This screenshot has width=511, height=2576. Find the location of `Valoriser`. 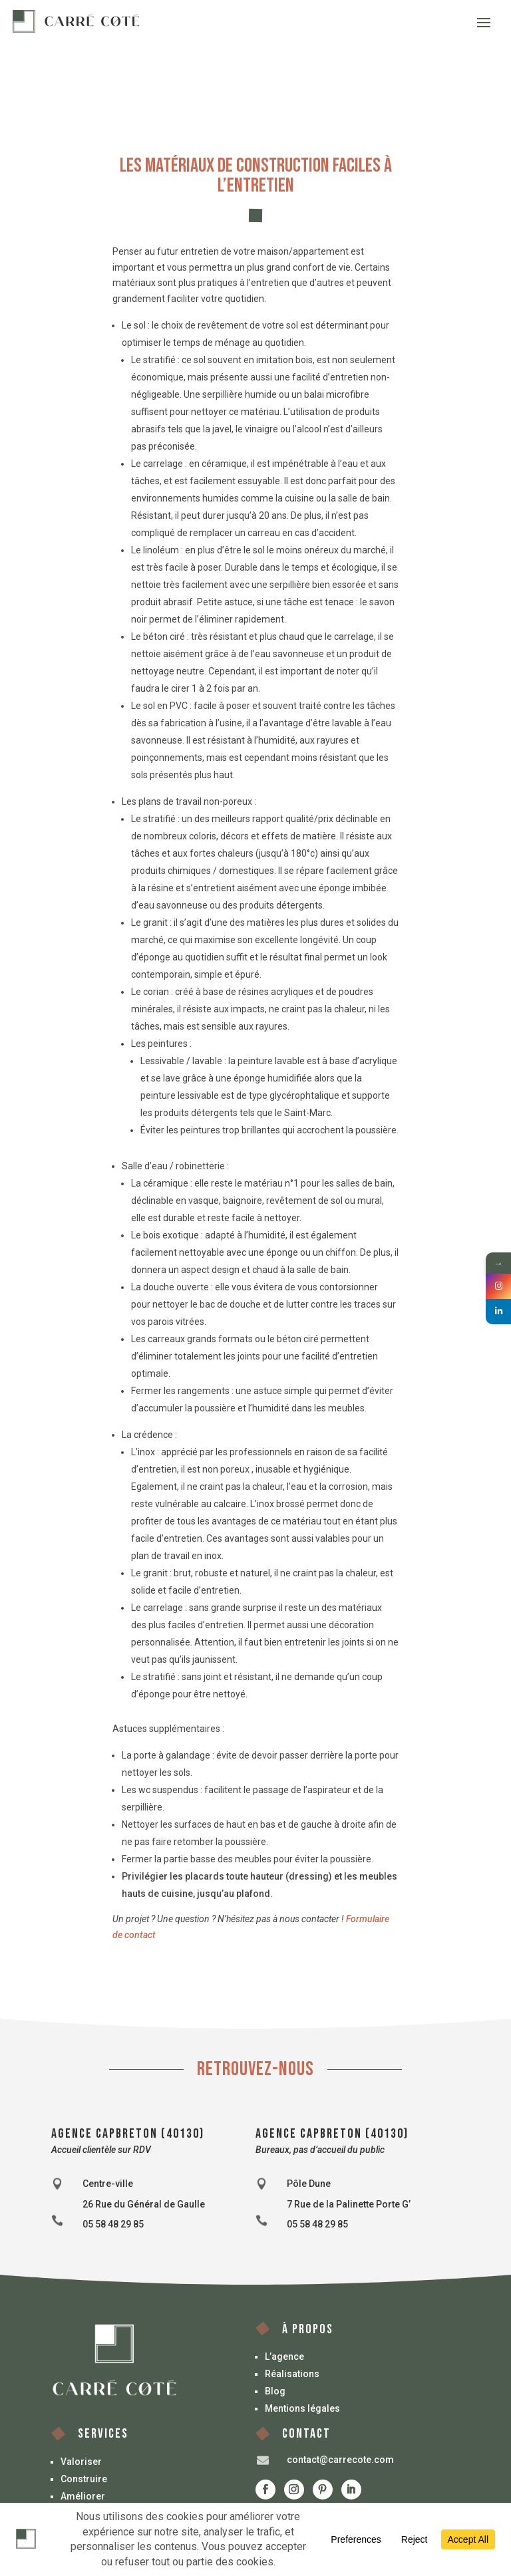

Valoriser is located at coordinates (81, 2461).